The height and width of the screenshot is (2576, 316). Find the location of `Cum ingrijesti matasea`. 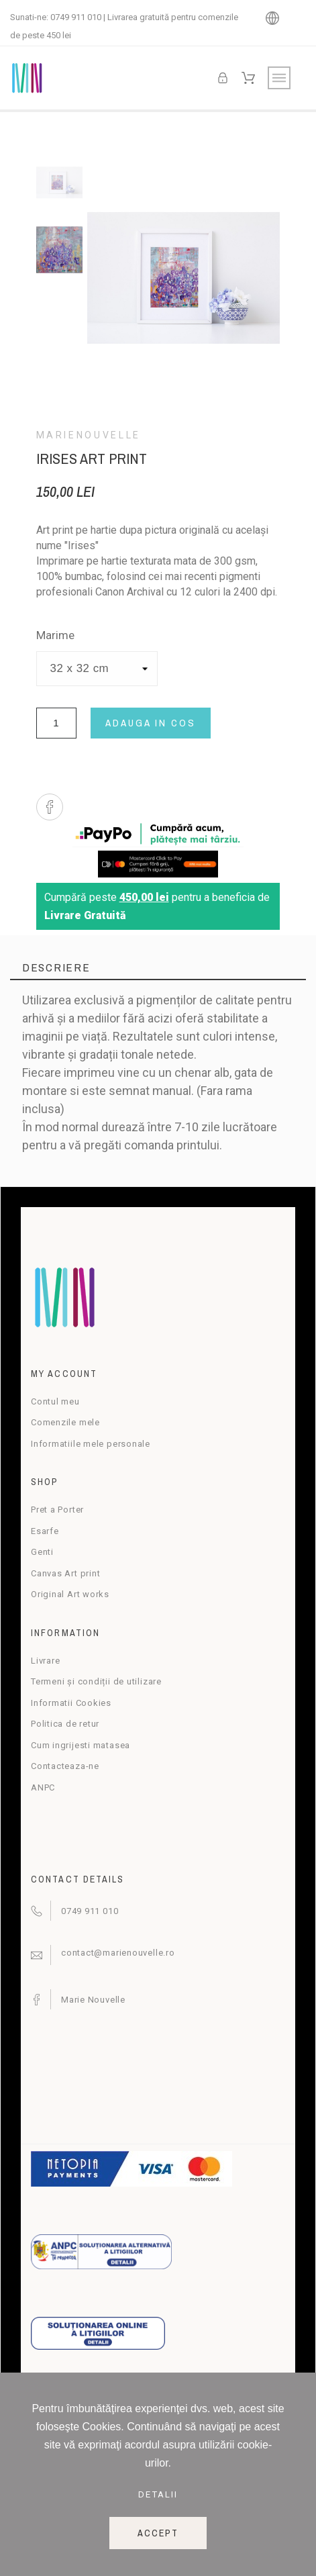

Cum ingrijesti matasea is located at coordinates (80, 1745).